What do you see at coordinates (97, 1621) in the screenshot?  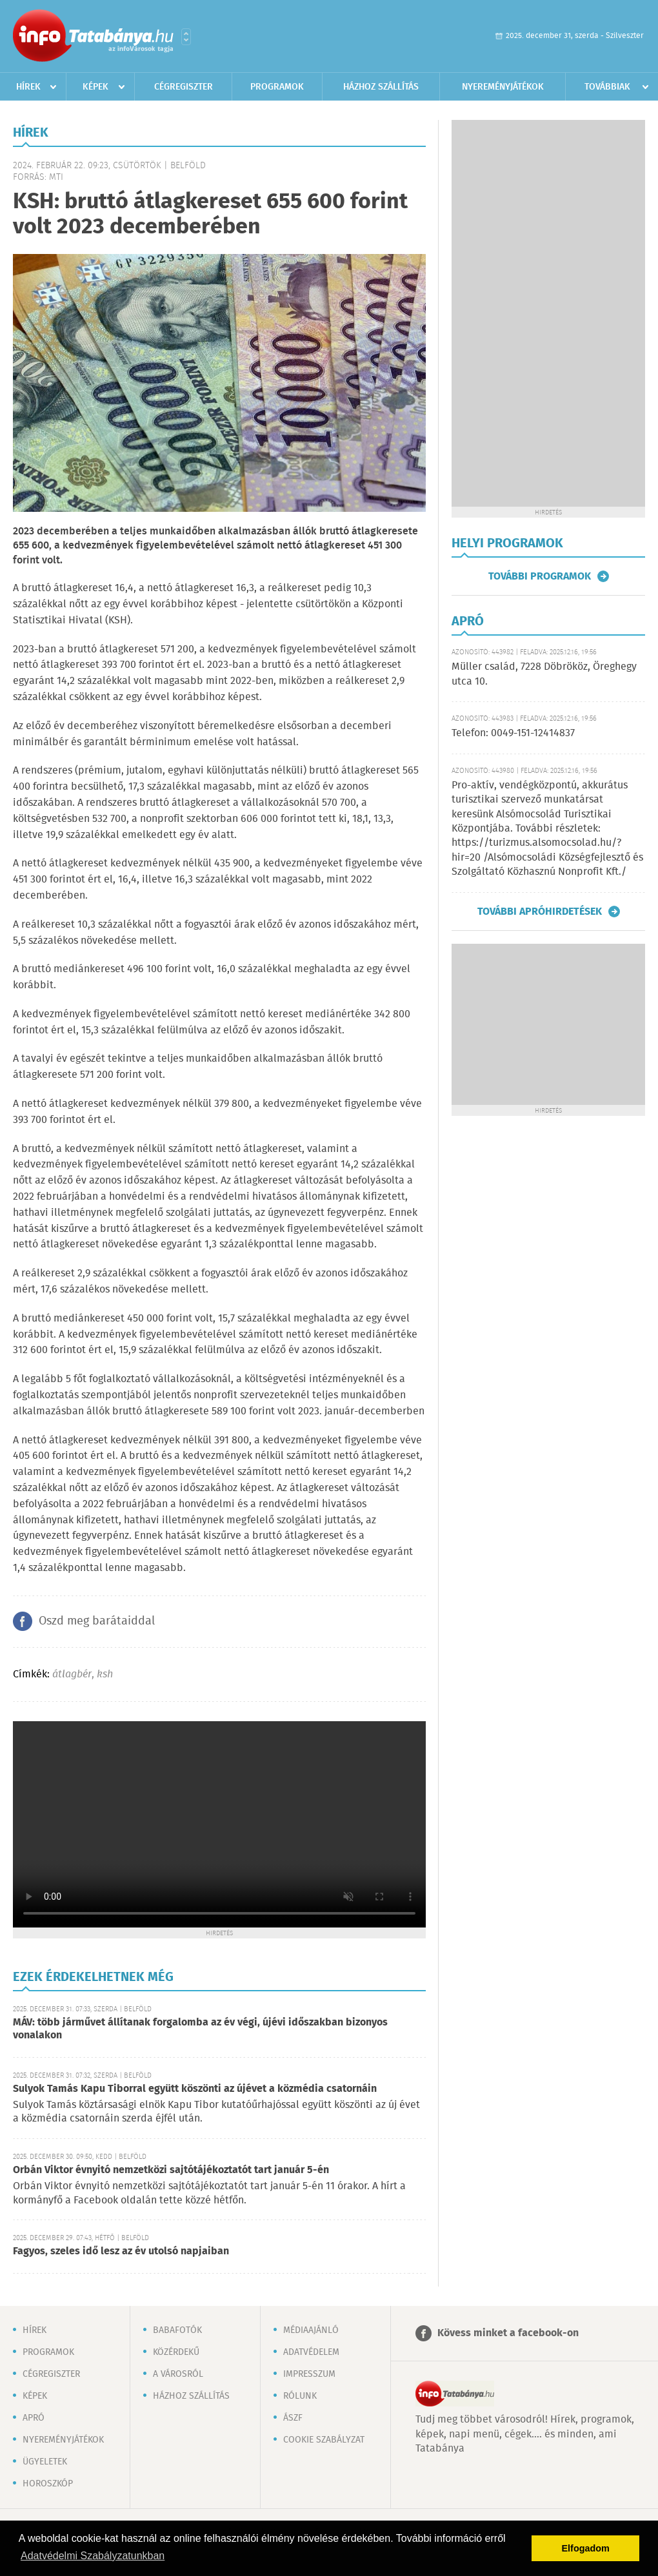 I see `Oszd meg barátaiddal` at bounding box center [97, 1621].